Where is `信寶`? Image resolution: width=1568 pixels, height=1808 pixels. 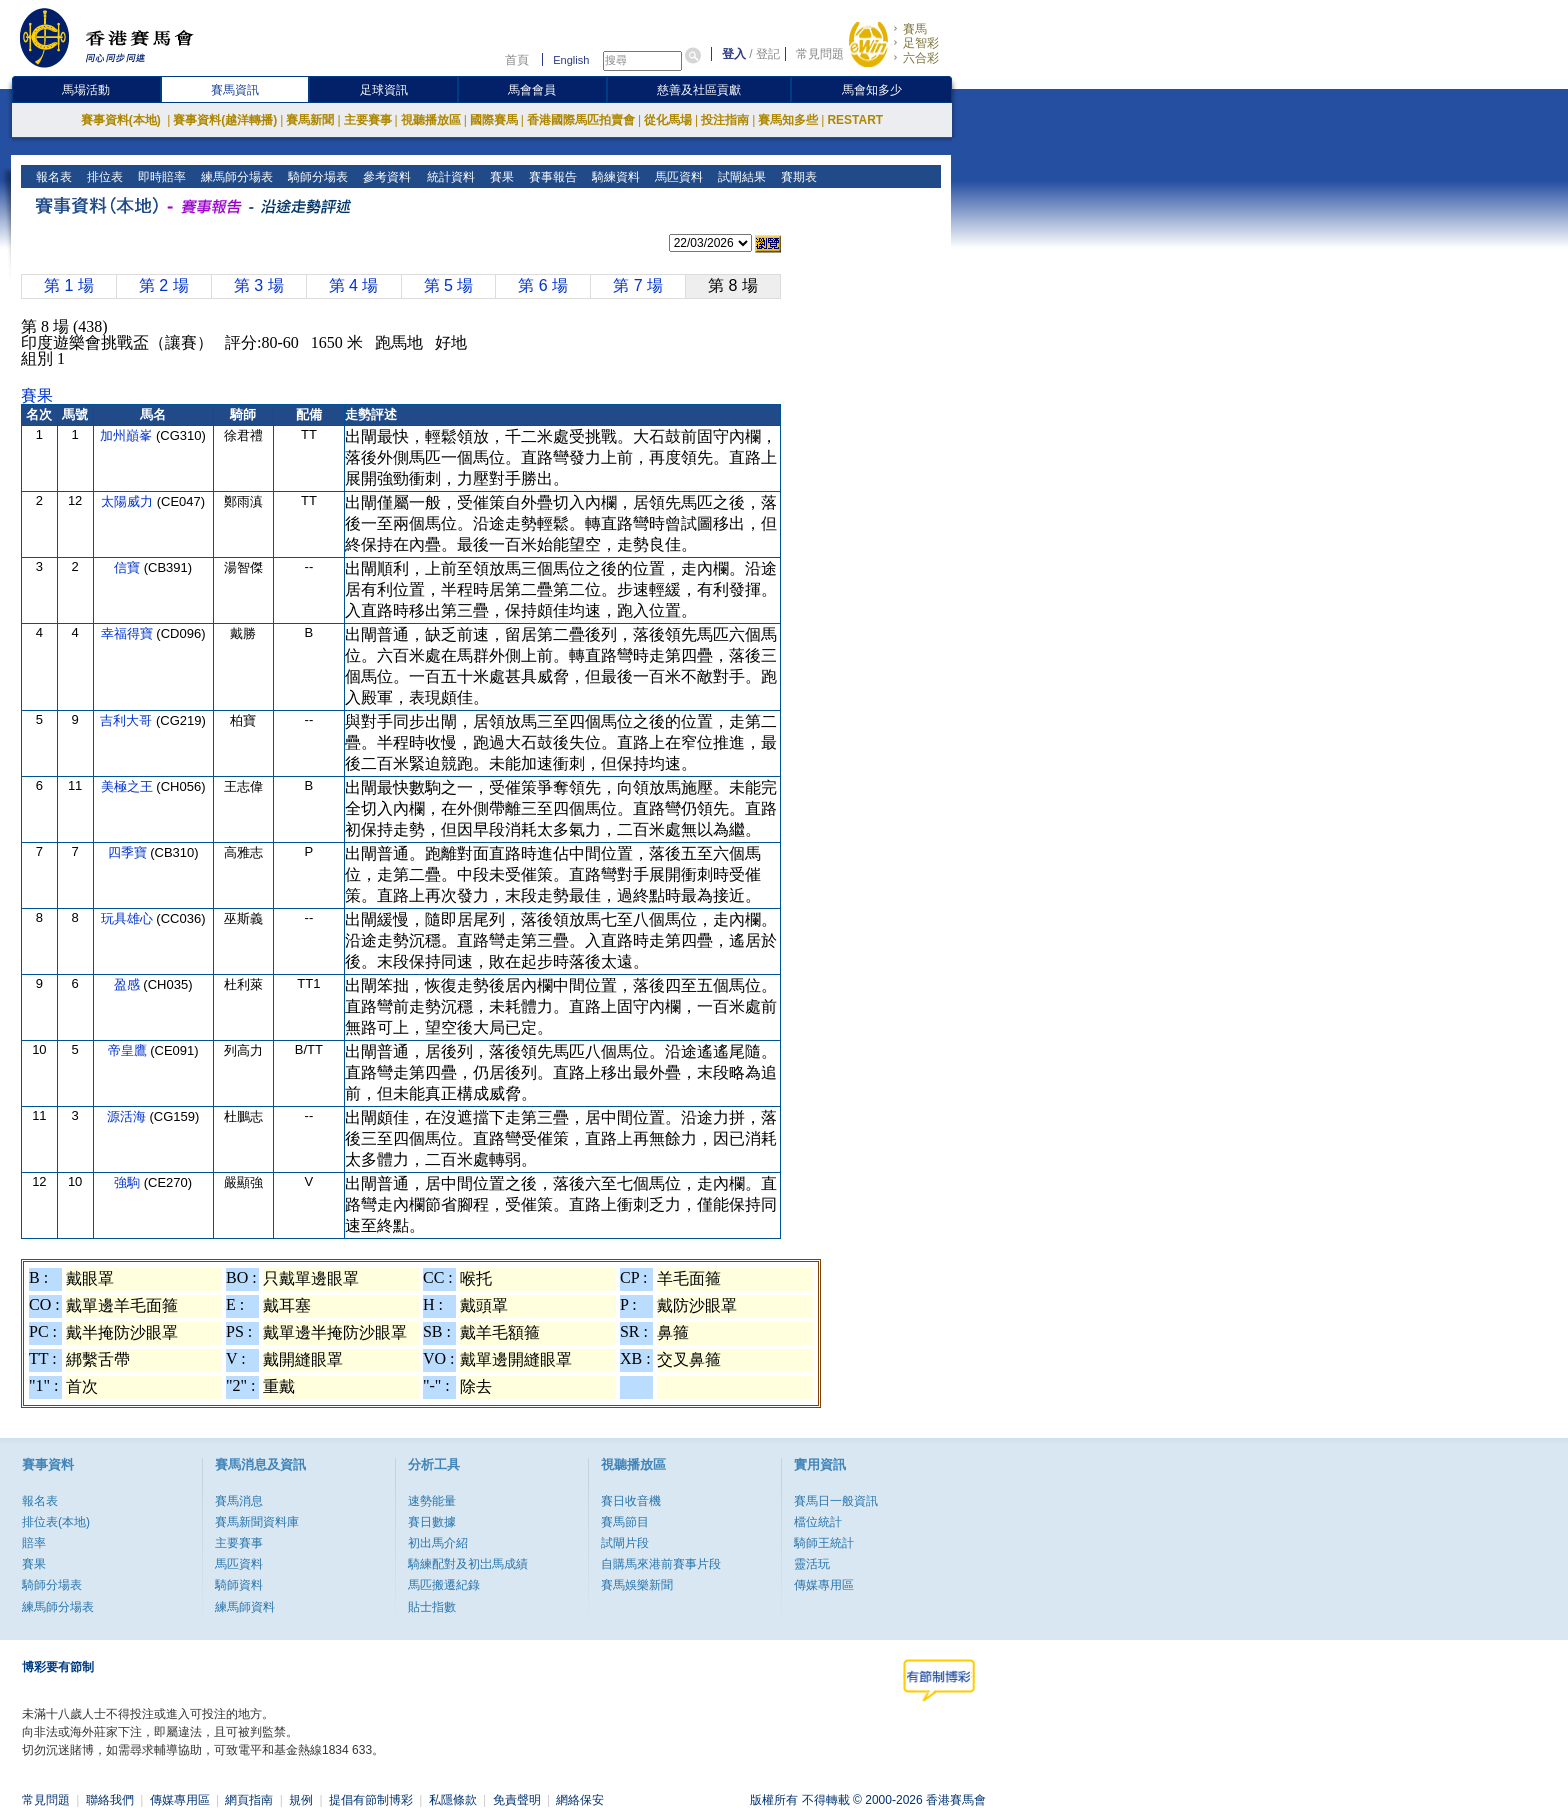
信寶 is located at coordinates (129, 567).